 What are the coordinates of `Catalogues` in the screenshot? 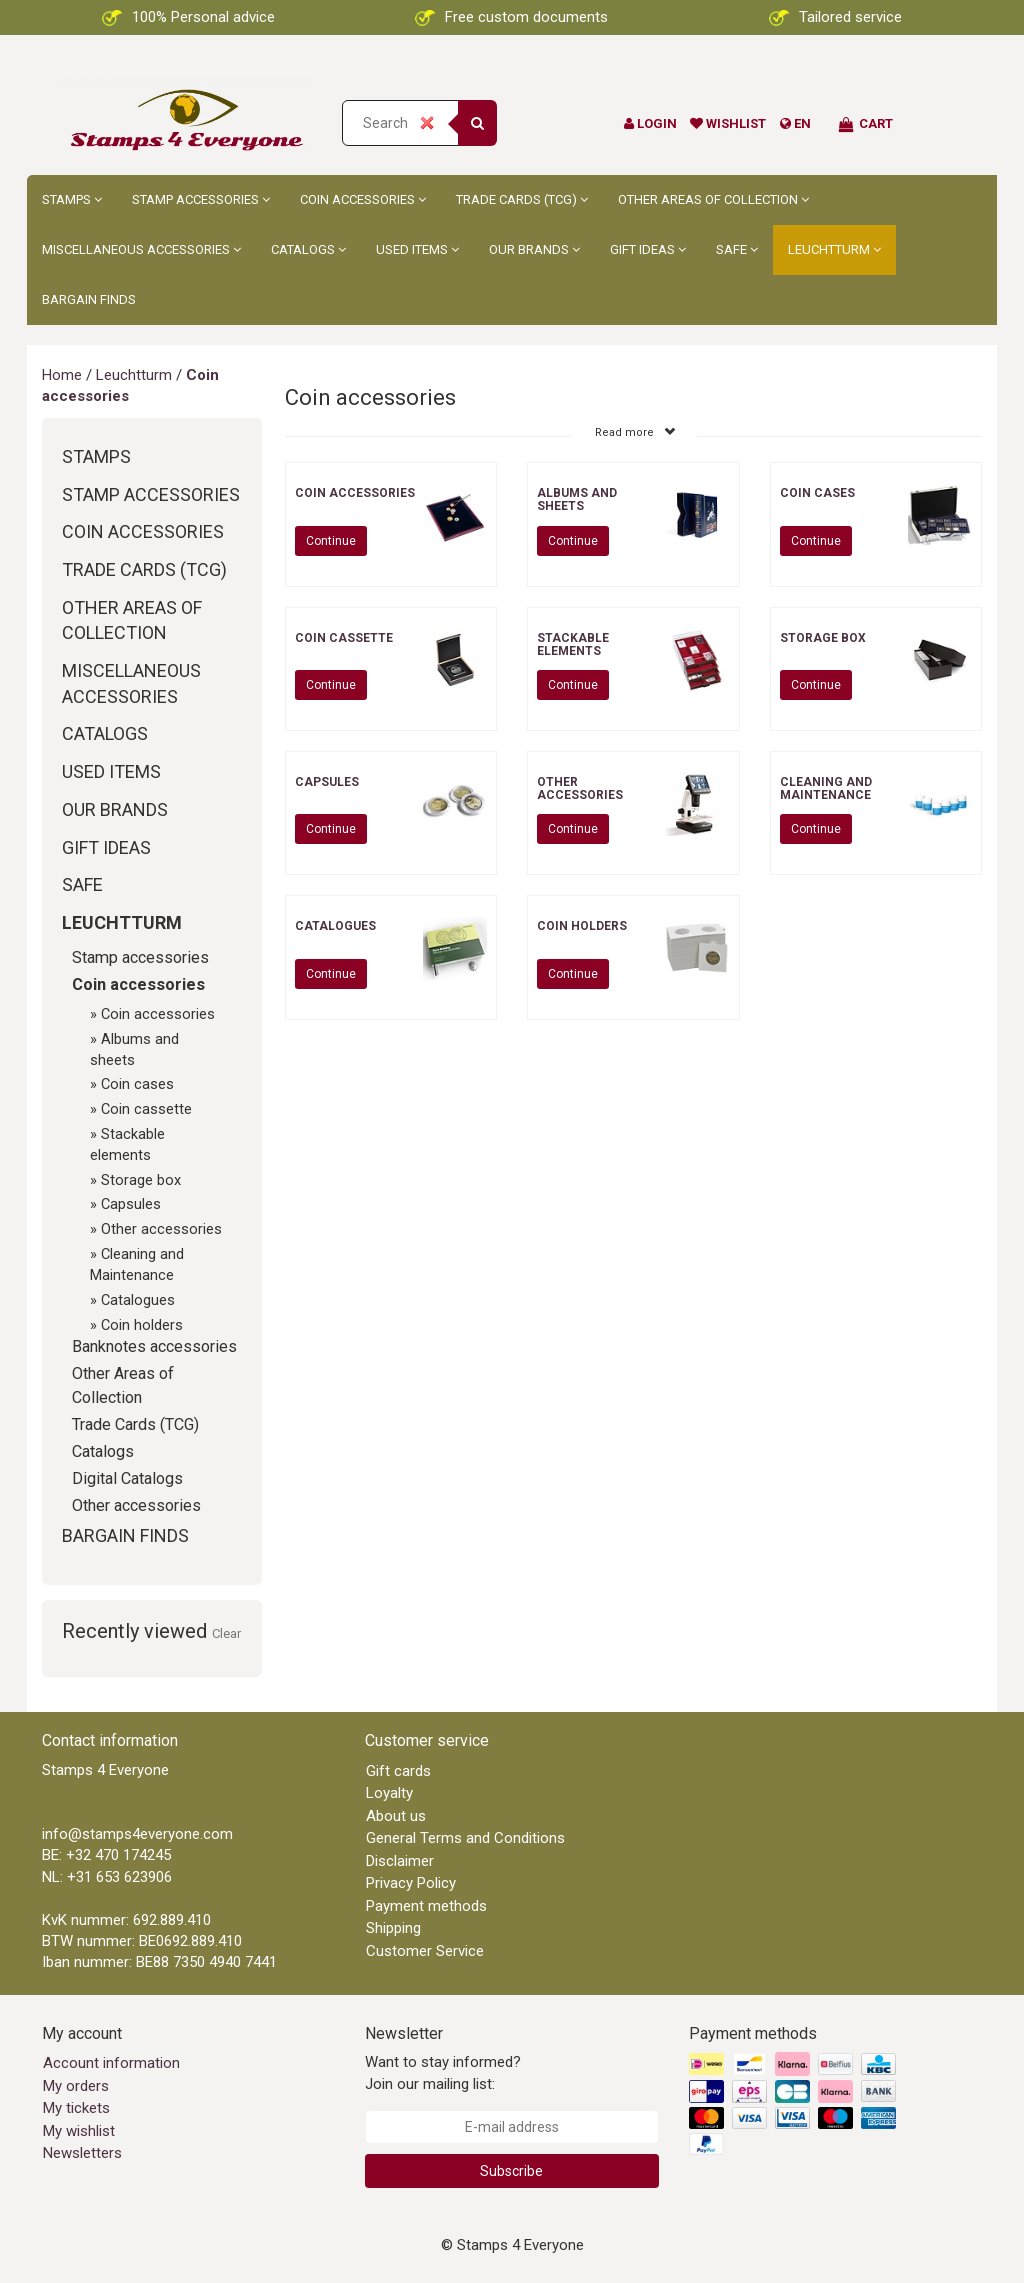 It's located at (138, 1300).